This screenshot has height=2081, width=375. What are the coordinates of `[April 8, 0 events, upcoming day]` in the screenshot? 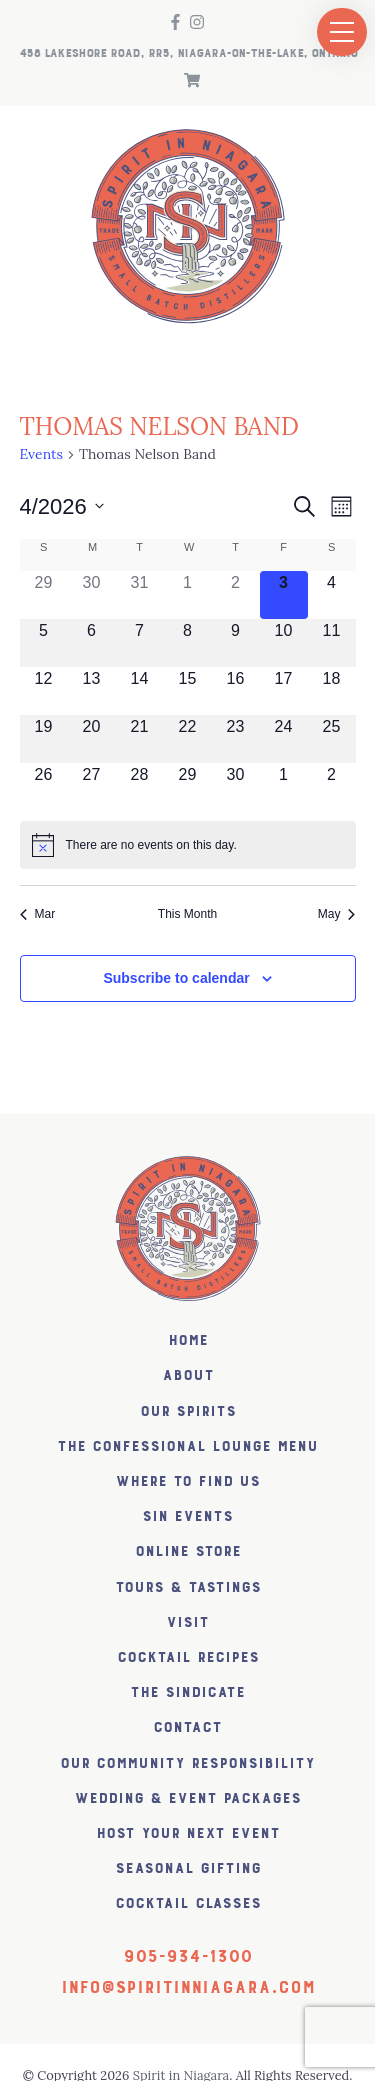 It's located at (188, 643).